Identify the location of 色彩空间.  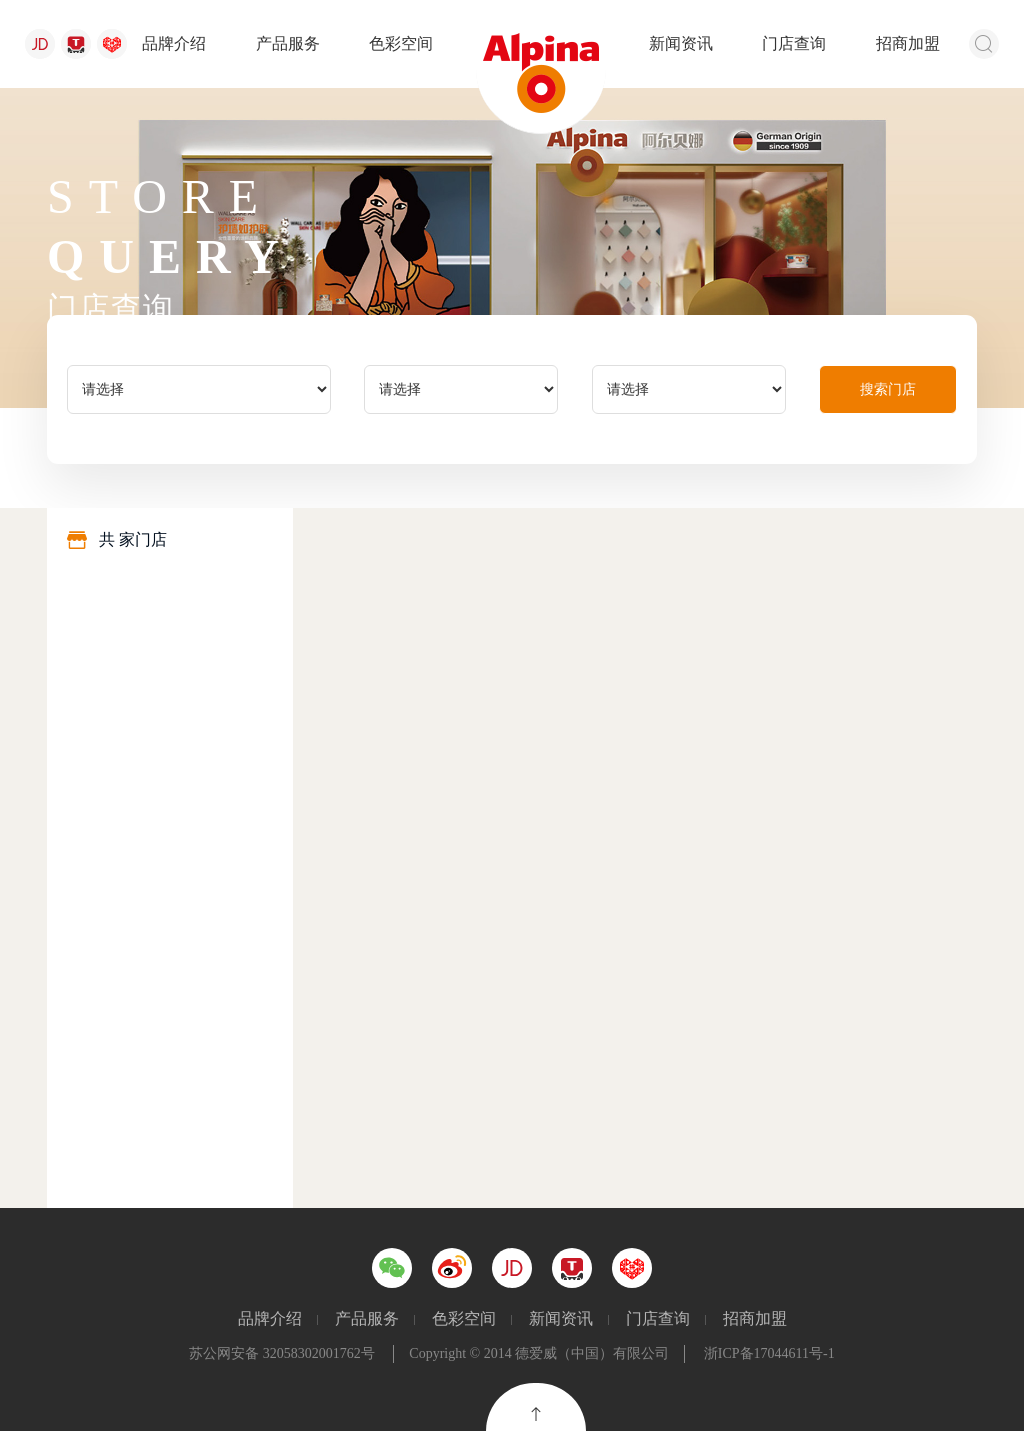
(401, 43).